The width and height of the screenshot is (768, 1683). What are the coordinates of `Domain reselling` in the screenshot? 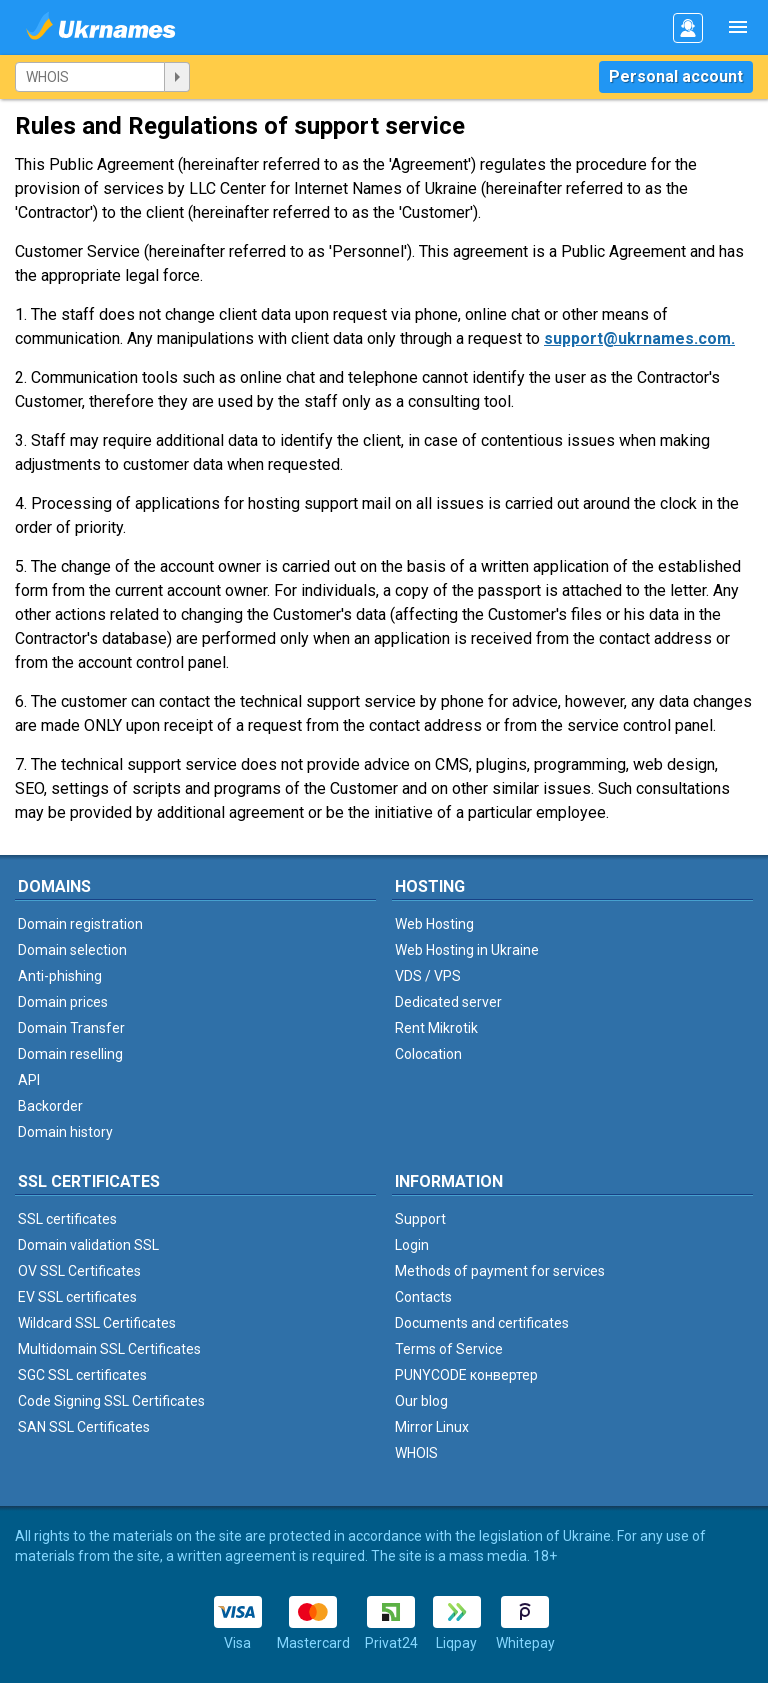 It's located at (70, 1054).